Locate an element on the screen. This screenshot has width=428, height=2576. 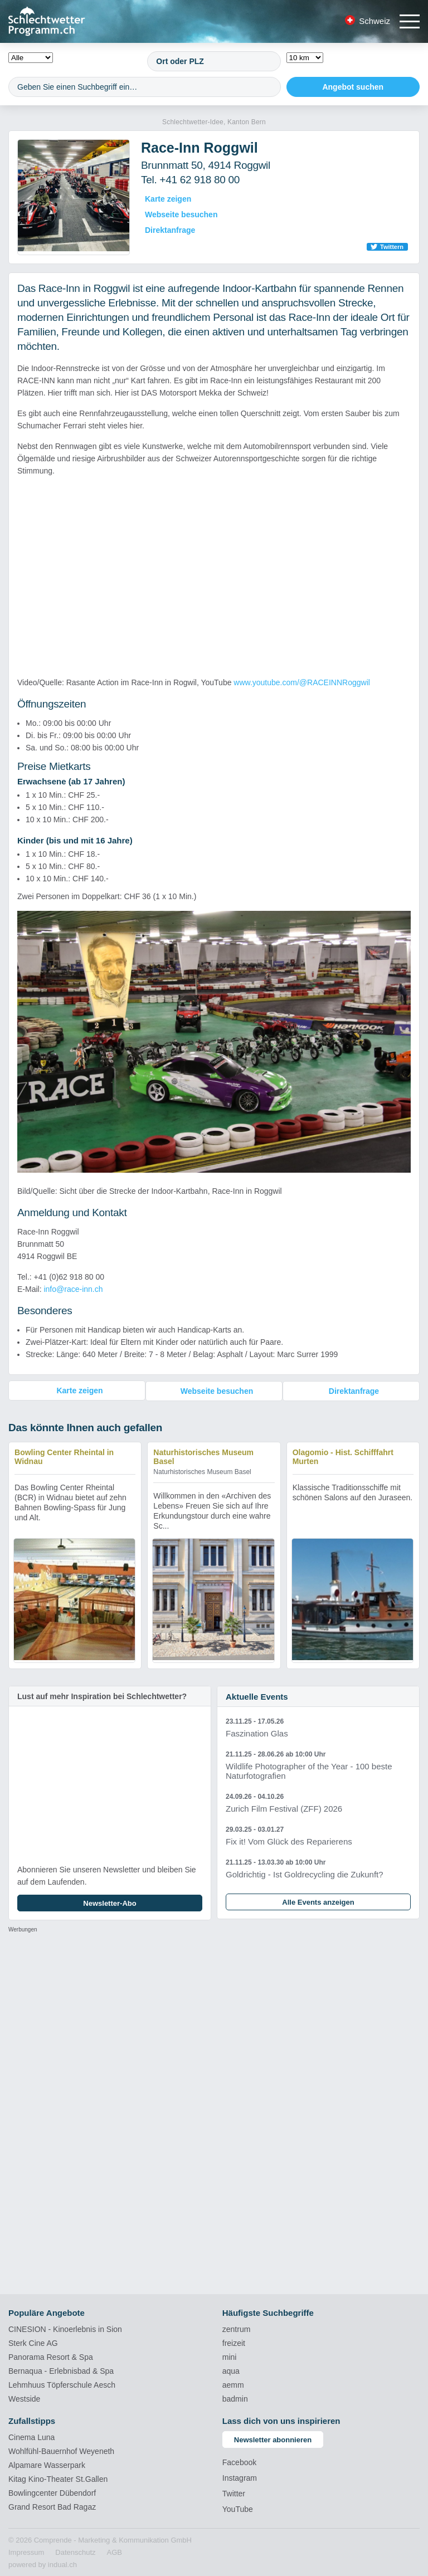
Lust auf mehr Inspiration bei Schlechtwetter? is located at coordinates (102, 1695).